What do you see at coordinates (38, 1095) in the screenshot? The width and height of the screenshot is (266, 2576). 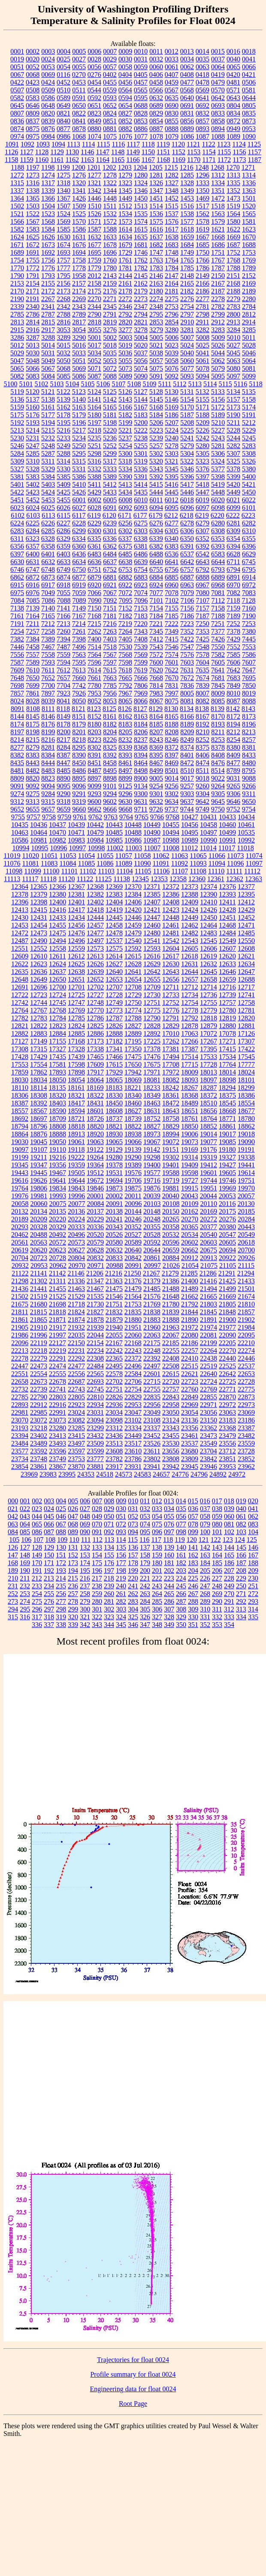 I see `18308` at bounding box center [38, 1095].